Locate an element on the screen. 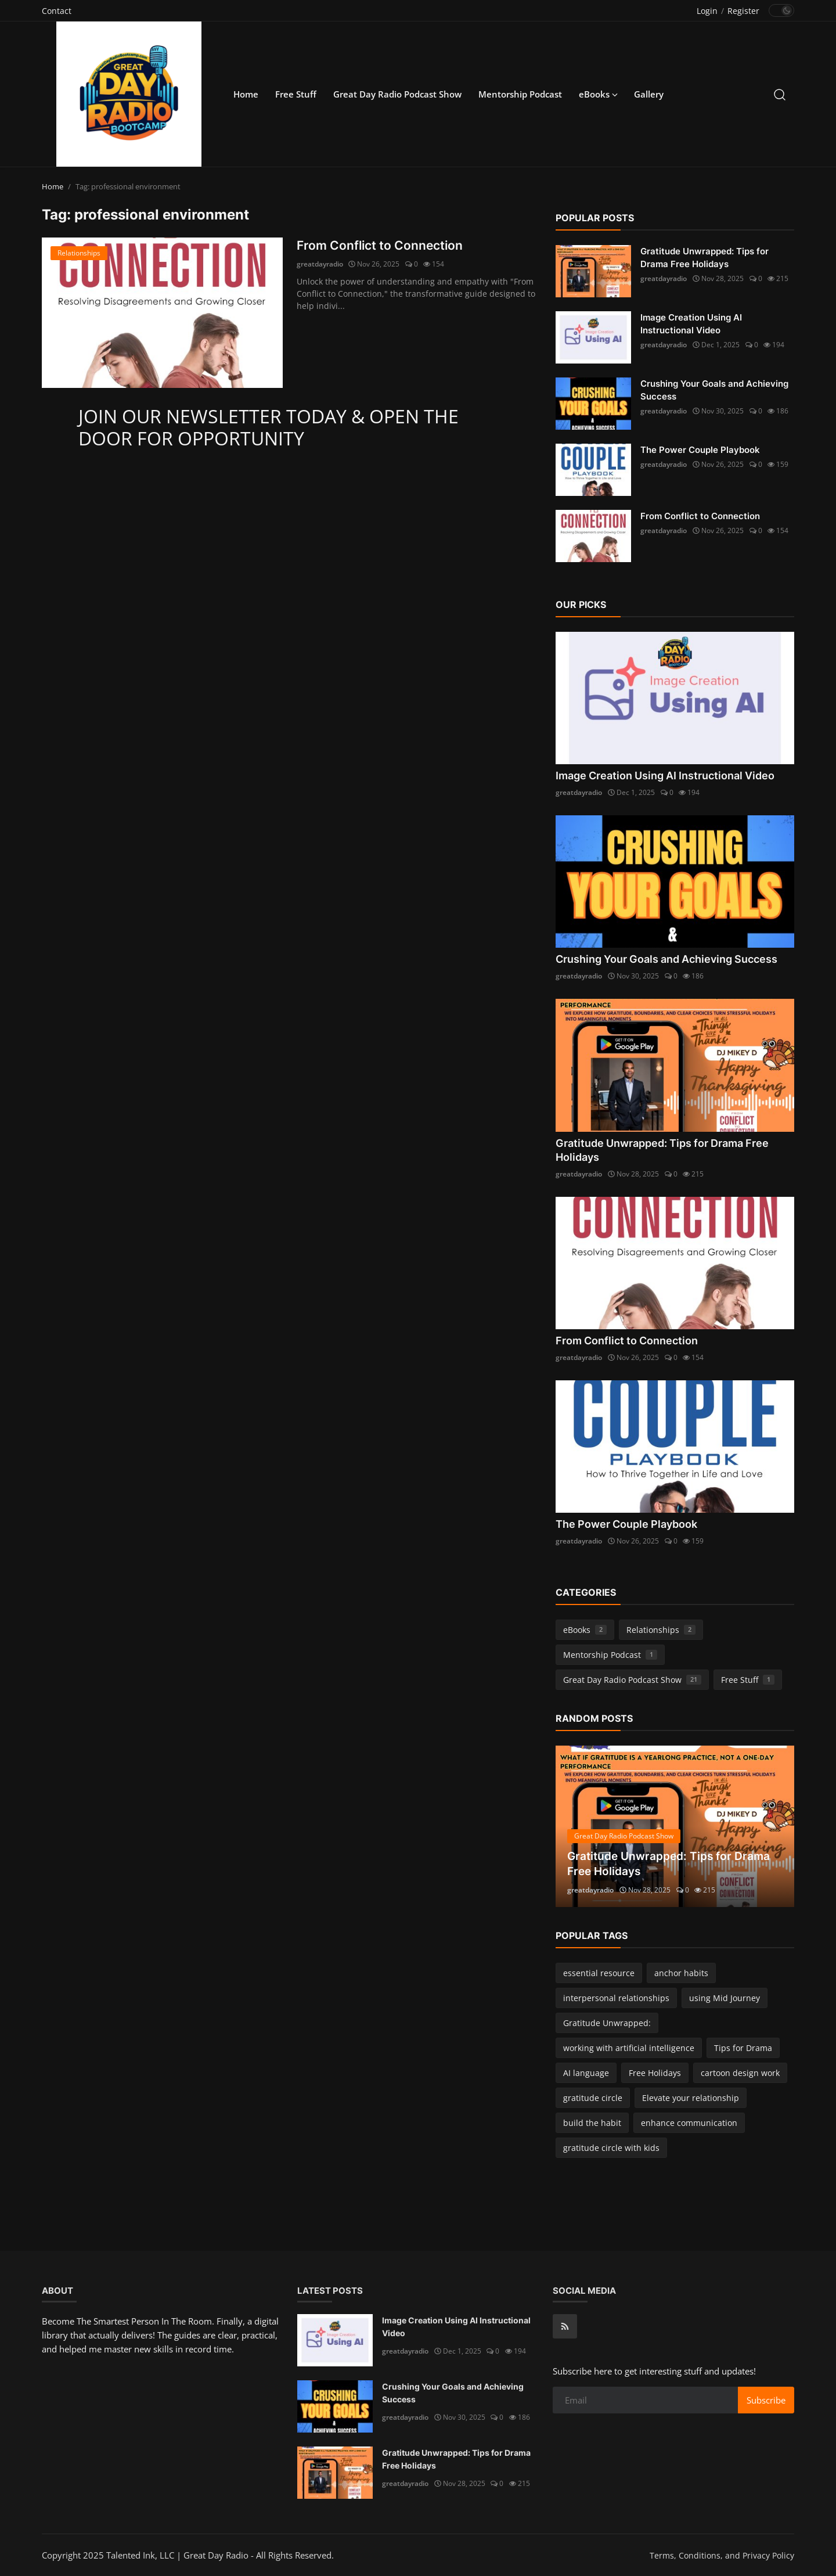 Image resolution: width=836 pixels, height=2576 pixels. Gratitude Unwrapped: is located at coordinates (607, 2022).